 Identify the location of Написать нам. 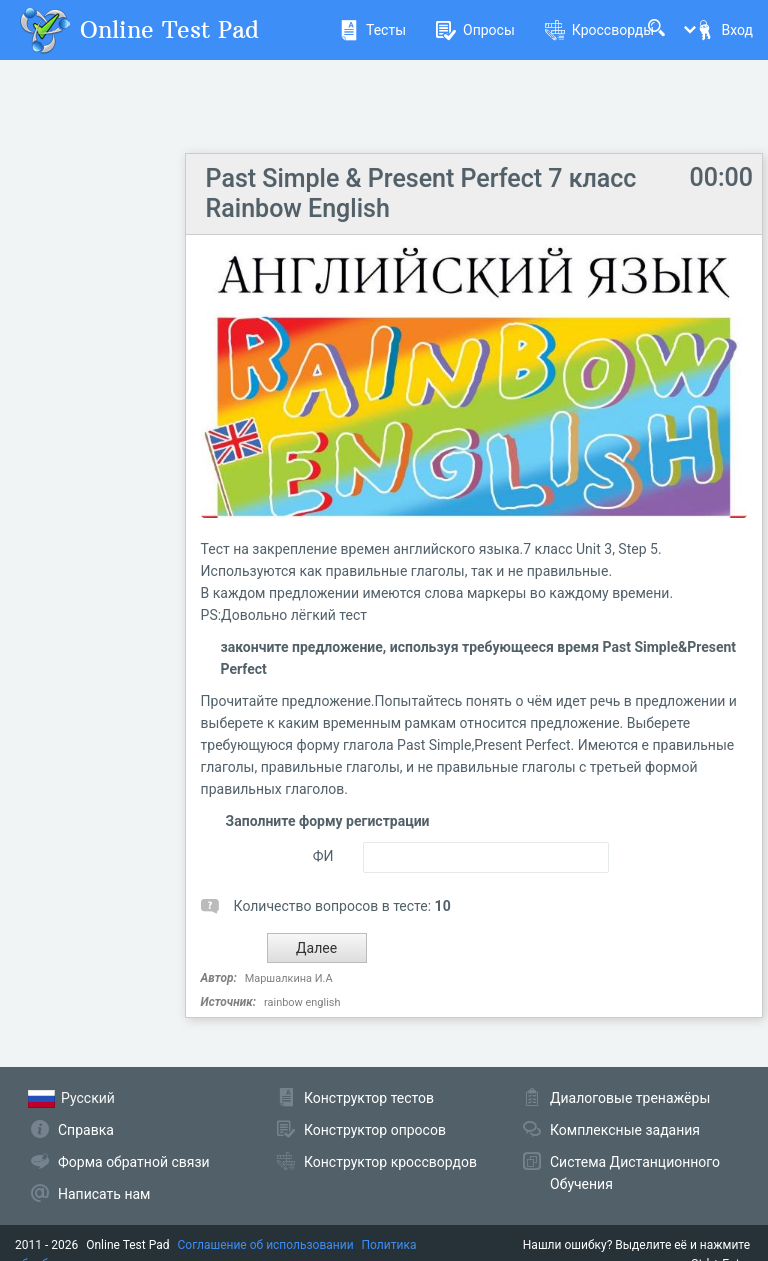
(104, 1194).